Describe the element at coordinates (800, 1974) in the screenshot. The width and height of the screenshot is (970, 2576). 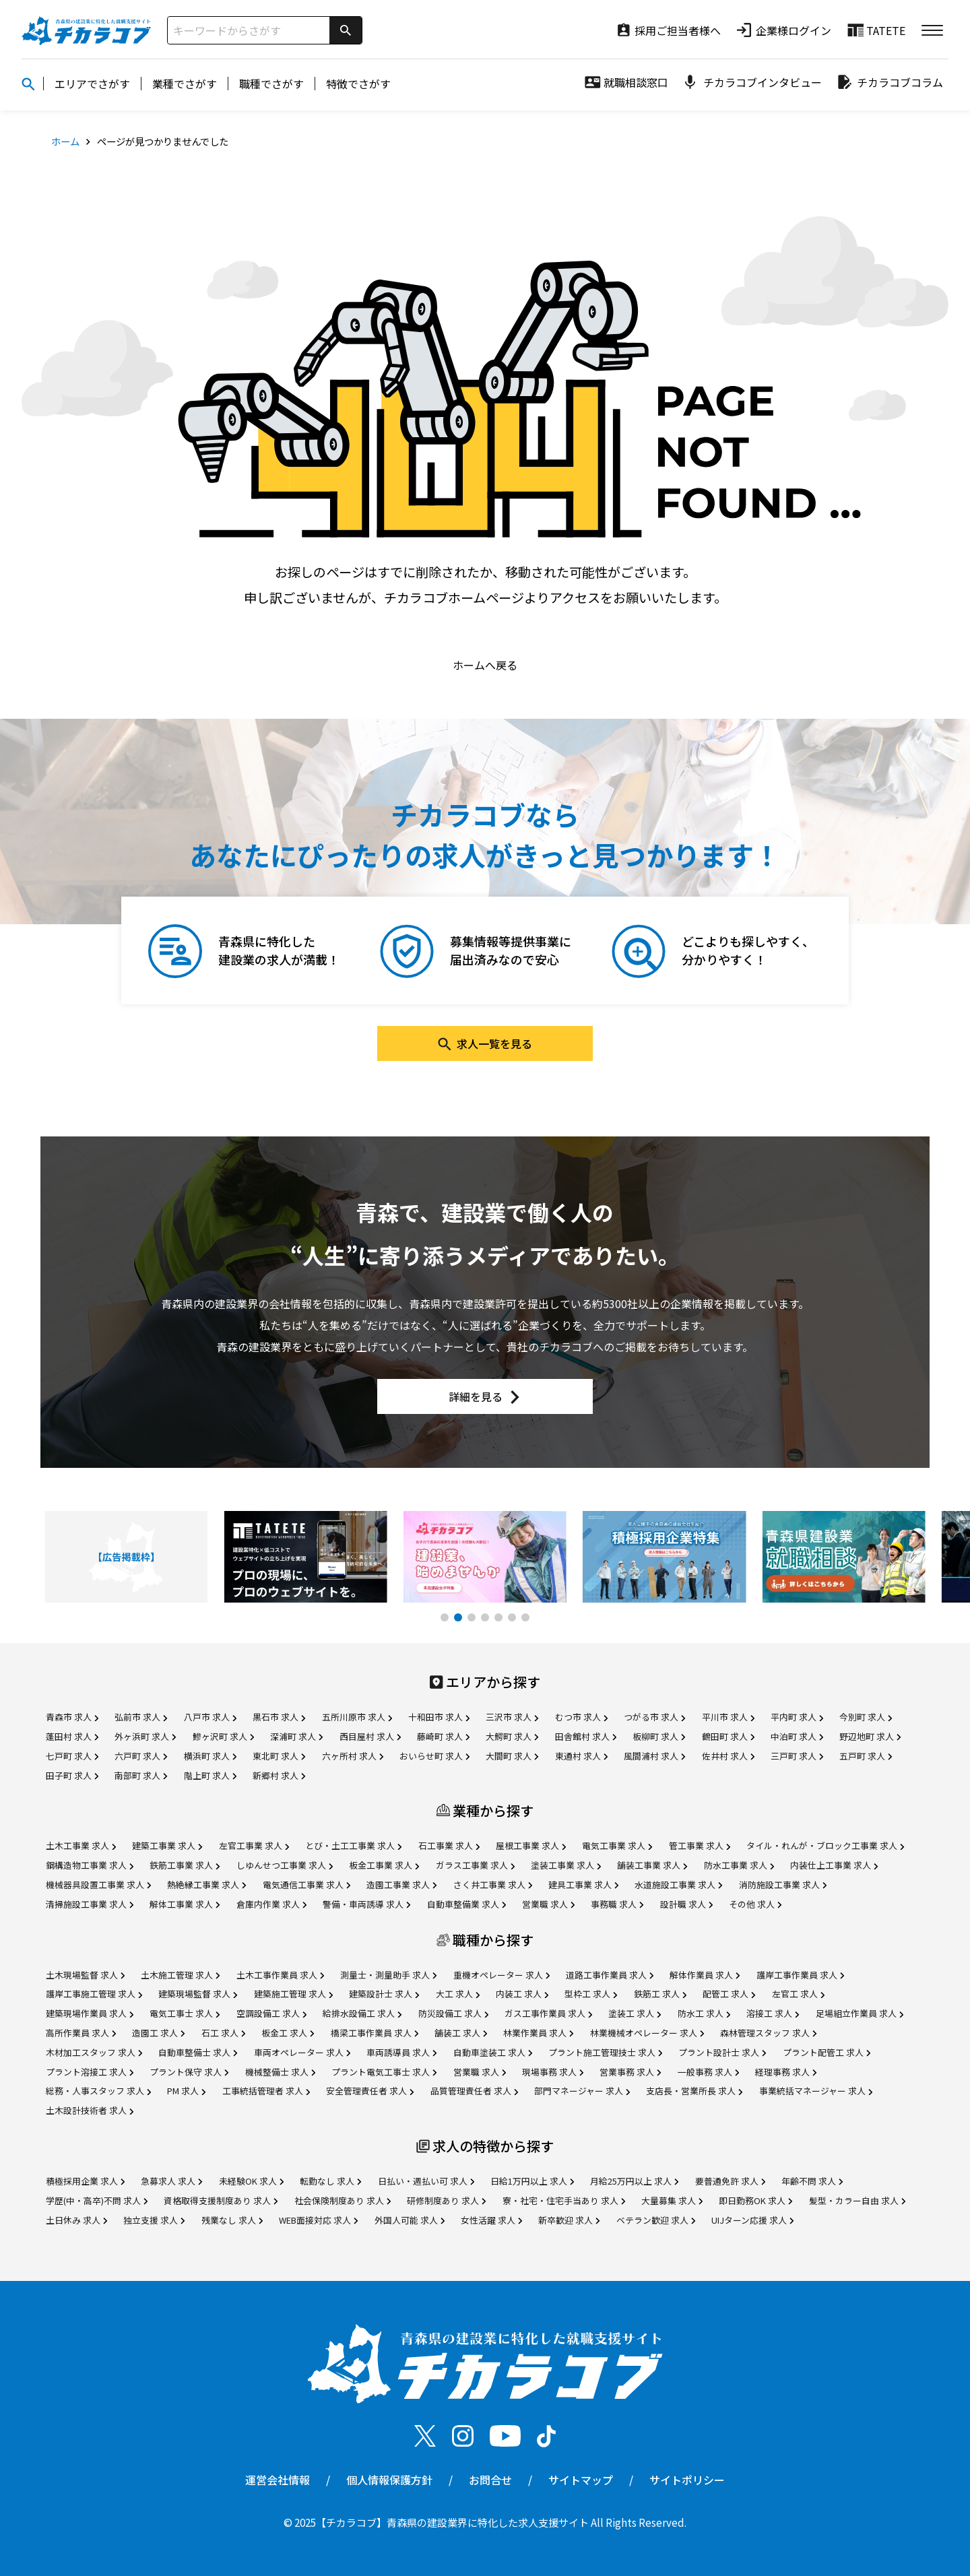
I see `護岸工事作業員 求人` at that location.